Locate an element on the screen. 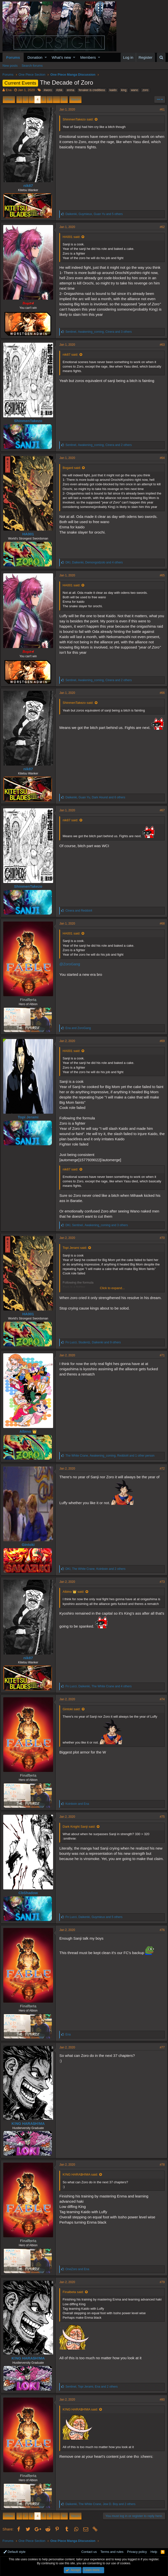 Image resolution: width=168 pixels, height=2576 pixels. #67 is located at coordinates (160, 810).